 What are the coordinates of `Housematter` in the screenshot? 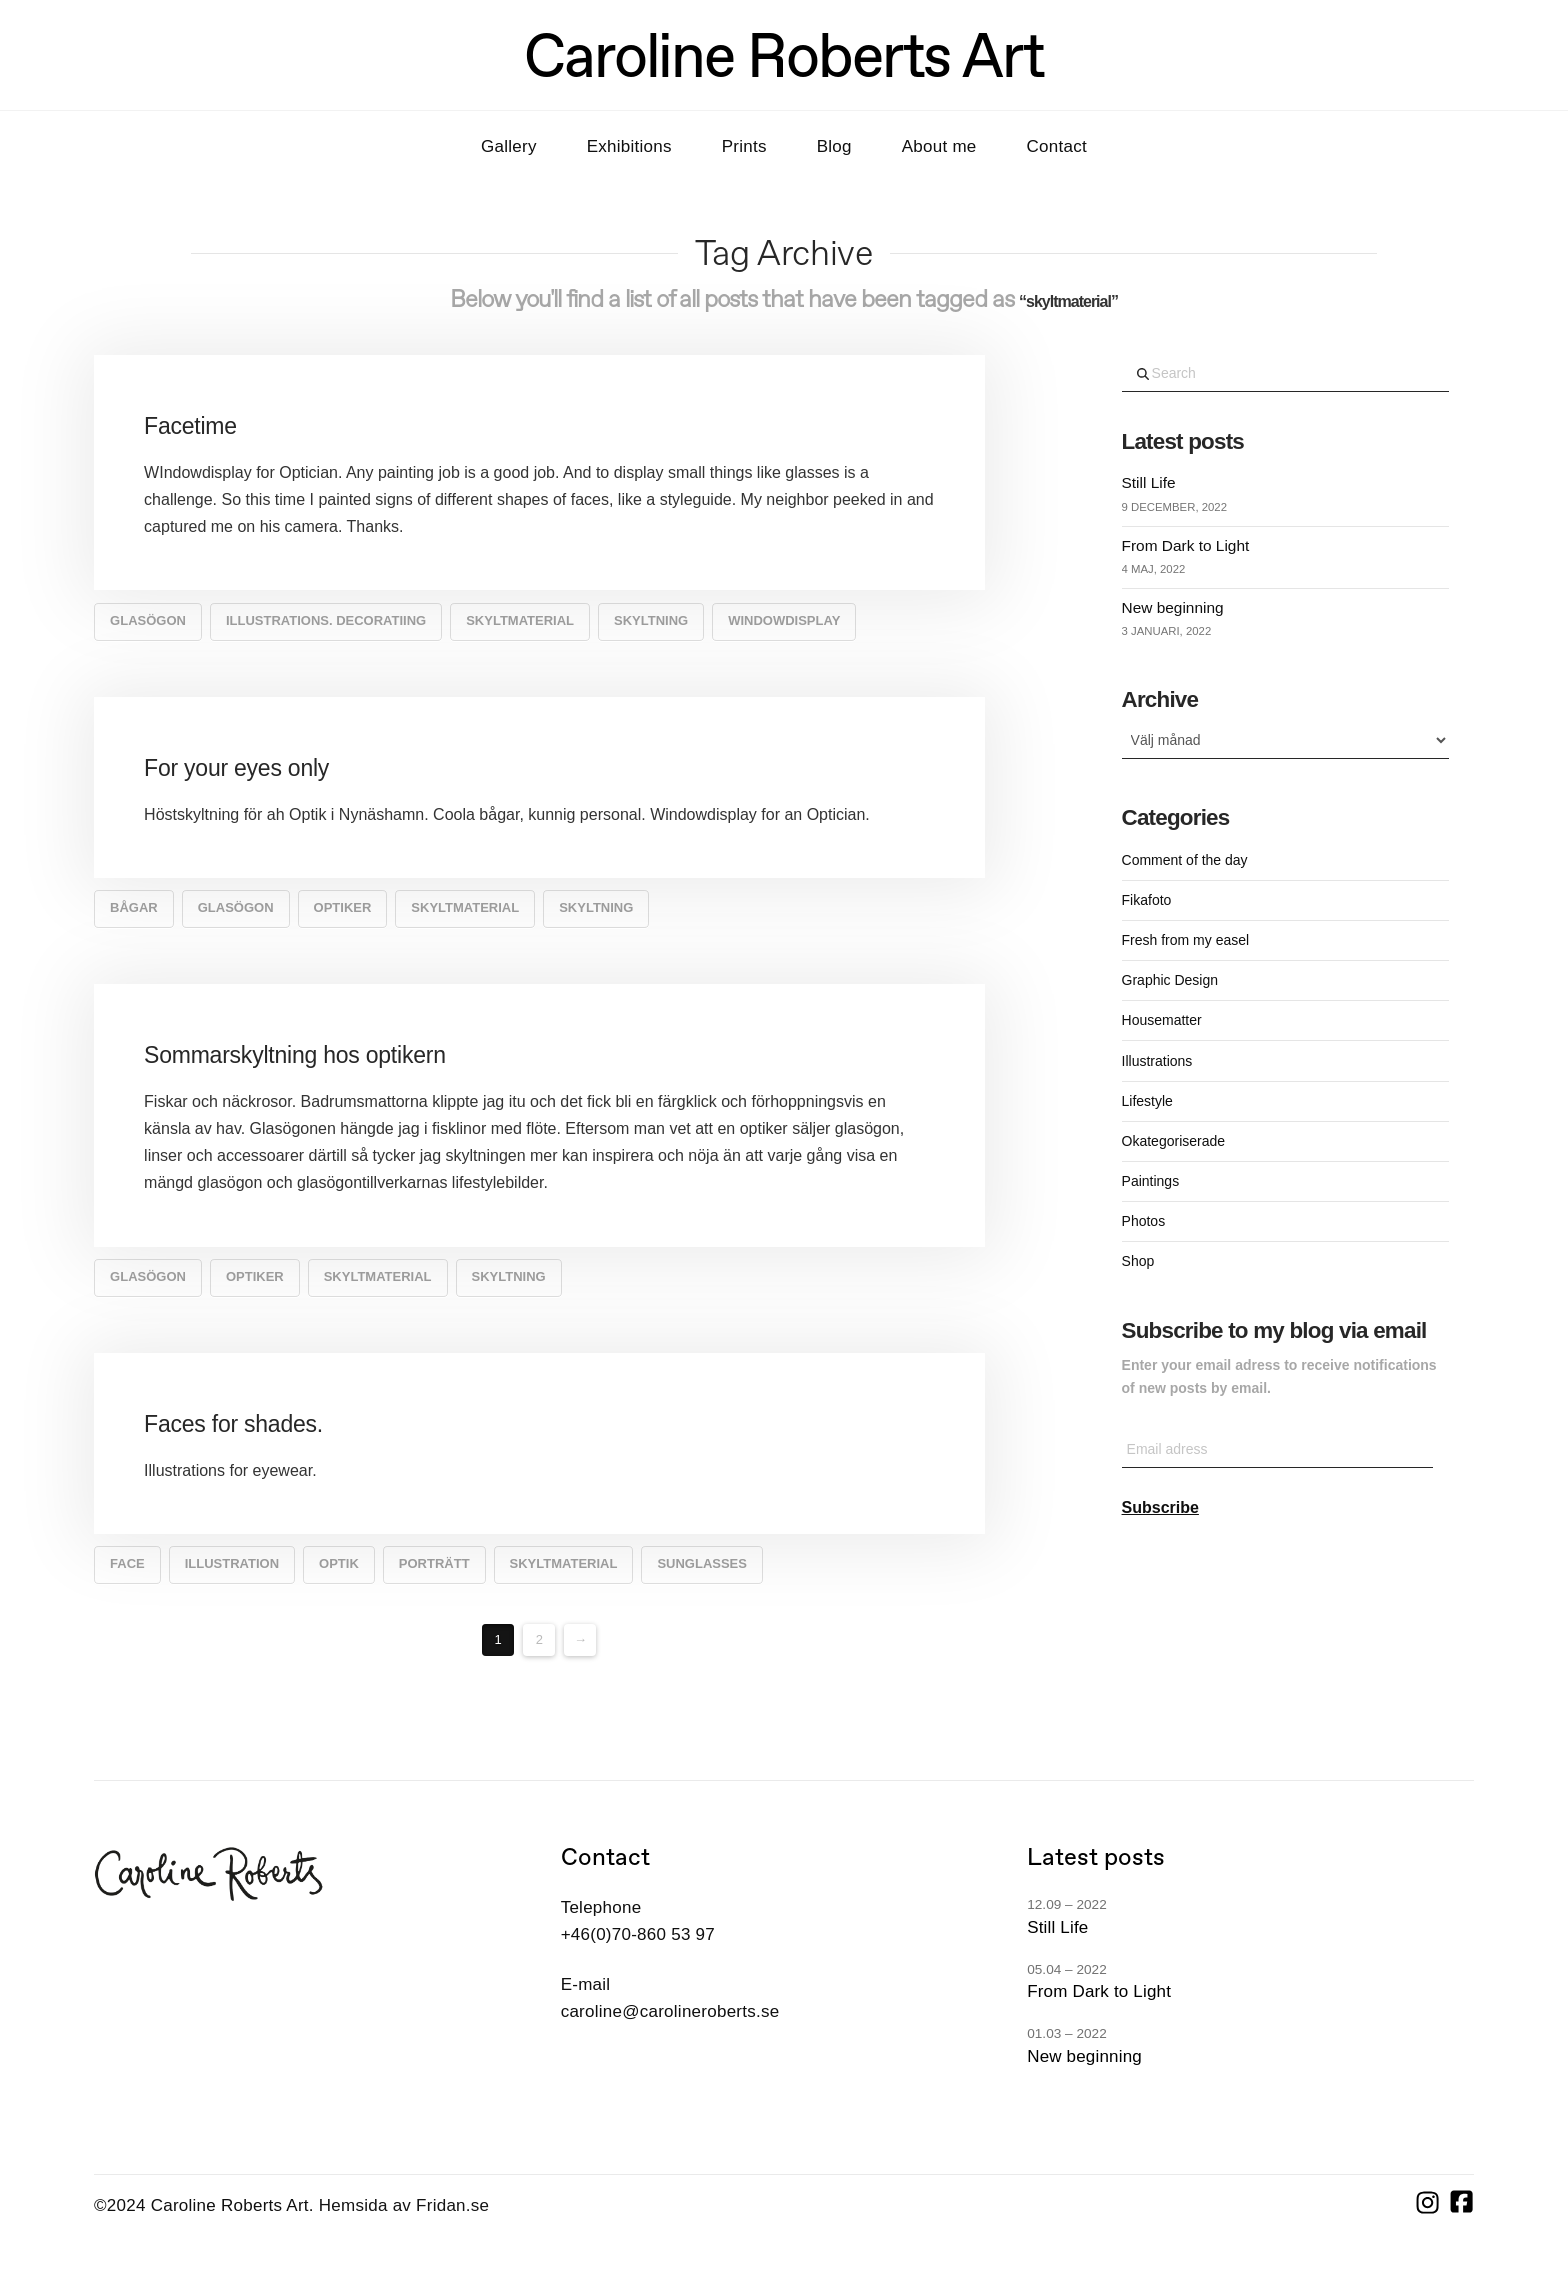 It's located at (1162, 1020).